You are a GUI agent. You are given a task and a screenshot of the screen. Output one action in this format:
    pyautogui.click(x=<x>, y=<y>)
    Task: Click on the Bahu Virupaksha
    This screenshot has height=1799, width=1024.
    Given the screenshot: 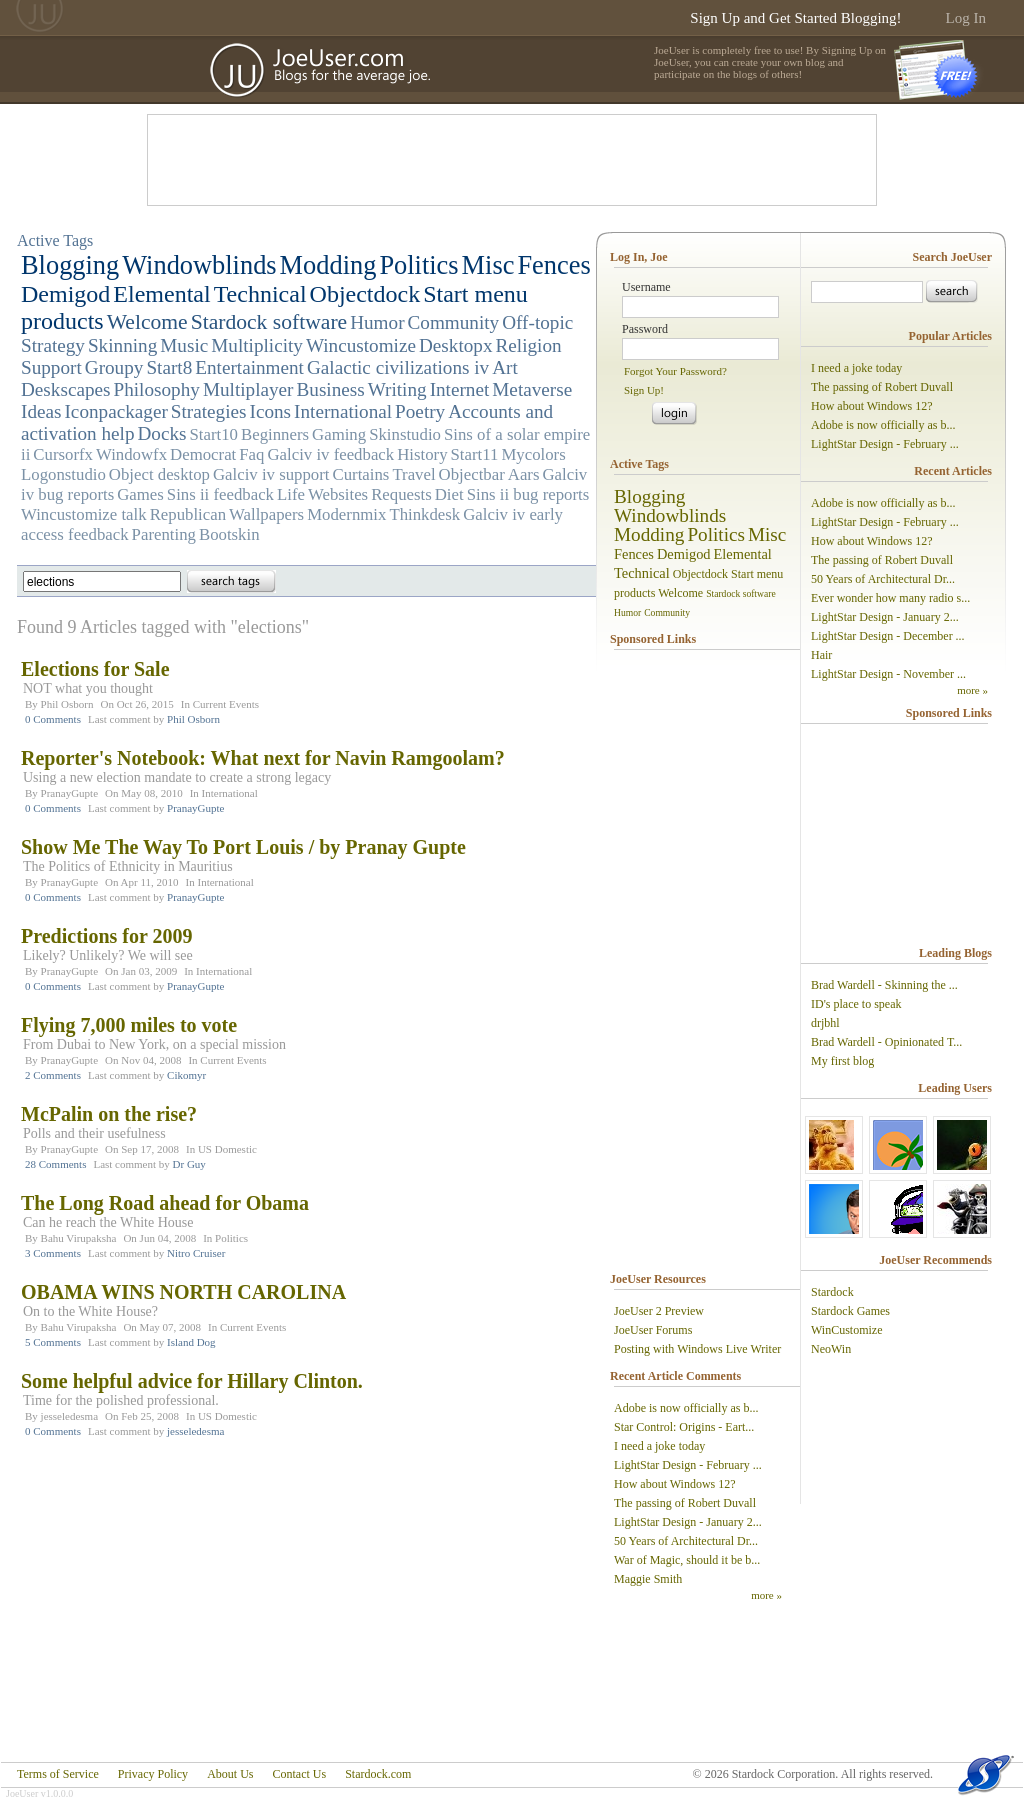 What is the action you would take?
    pyautogui.click(x=79, y=1238)
    